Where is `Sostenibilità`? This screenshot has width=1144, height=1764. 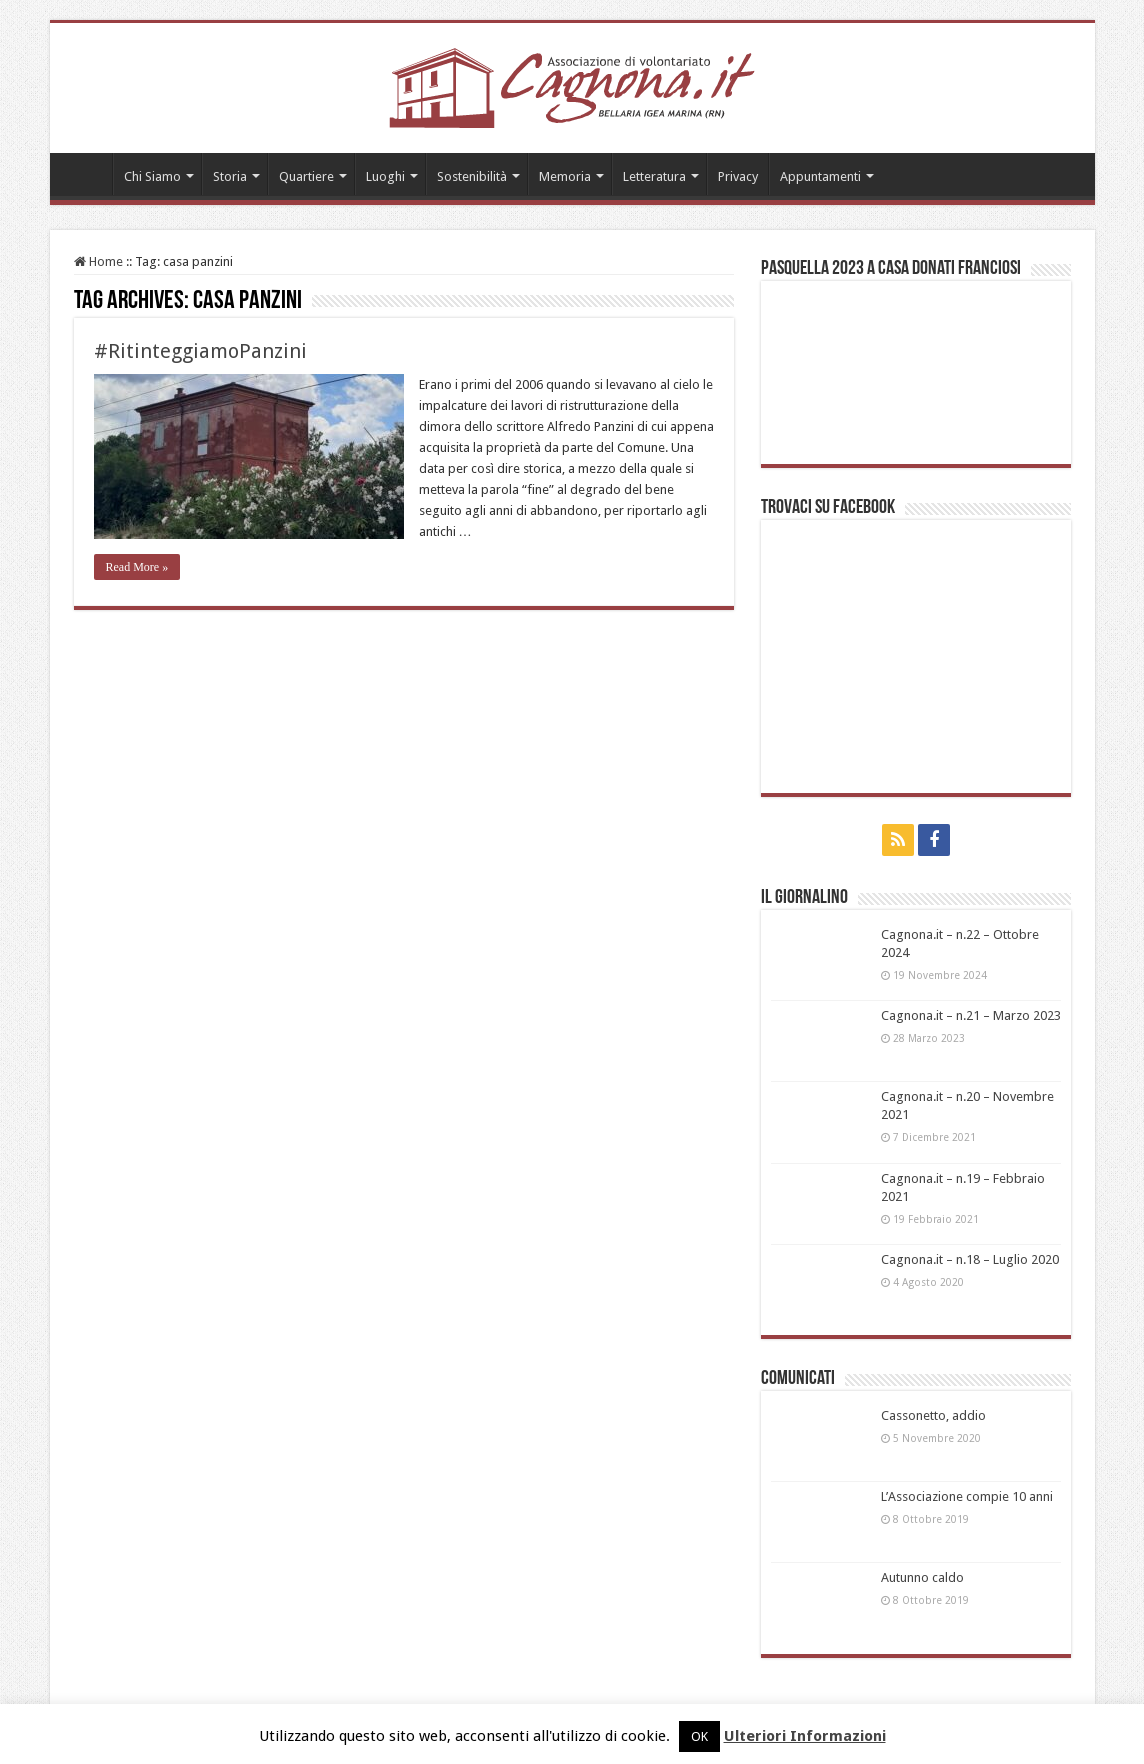
Sostenibilità is located at coordinates (472, 176).